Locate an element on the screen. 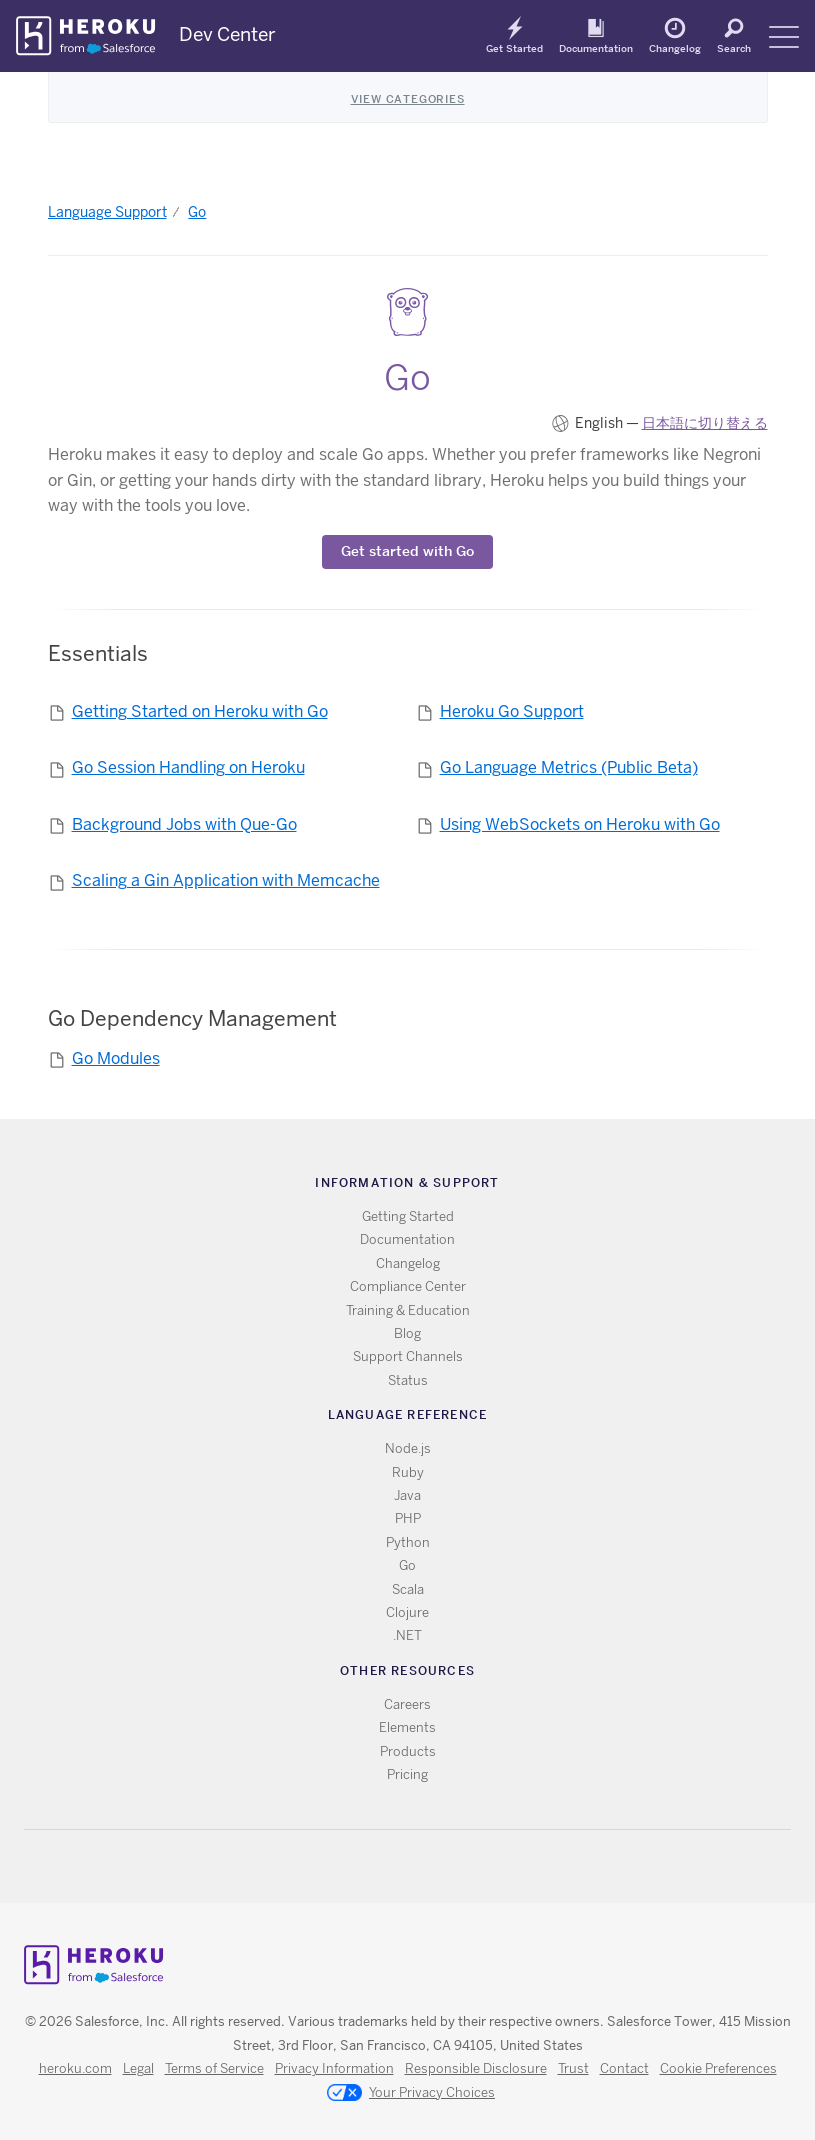 This screenshot has width=815, height=2140. Clojure [All Clojure documentation] is located at coordinates (407, 1612).